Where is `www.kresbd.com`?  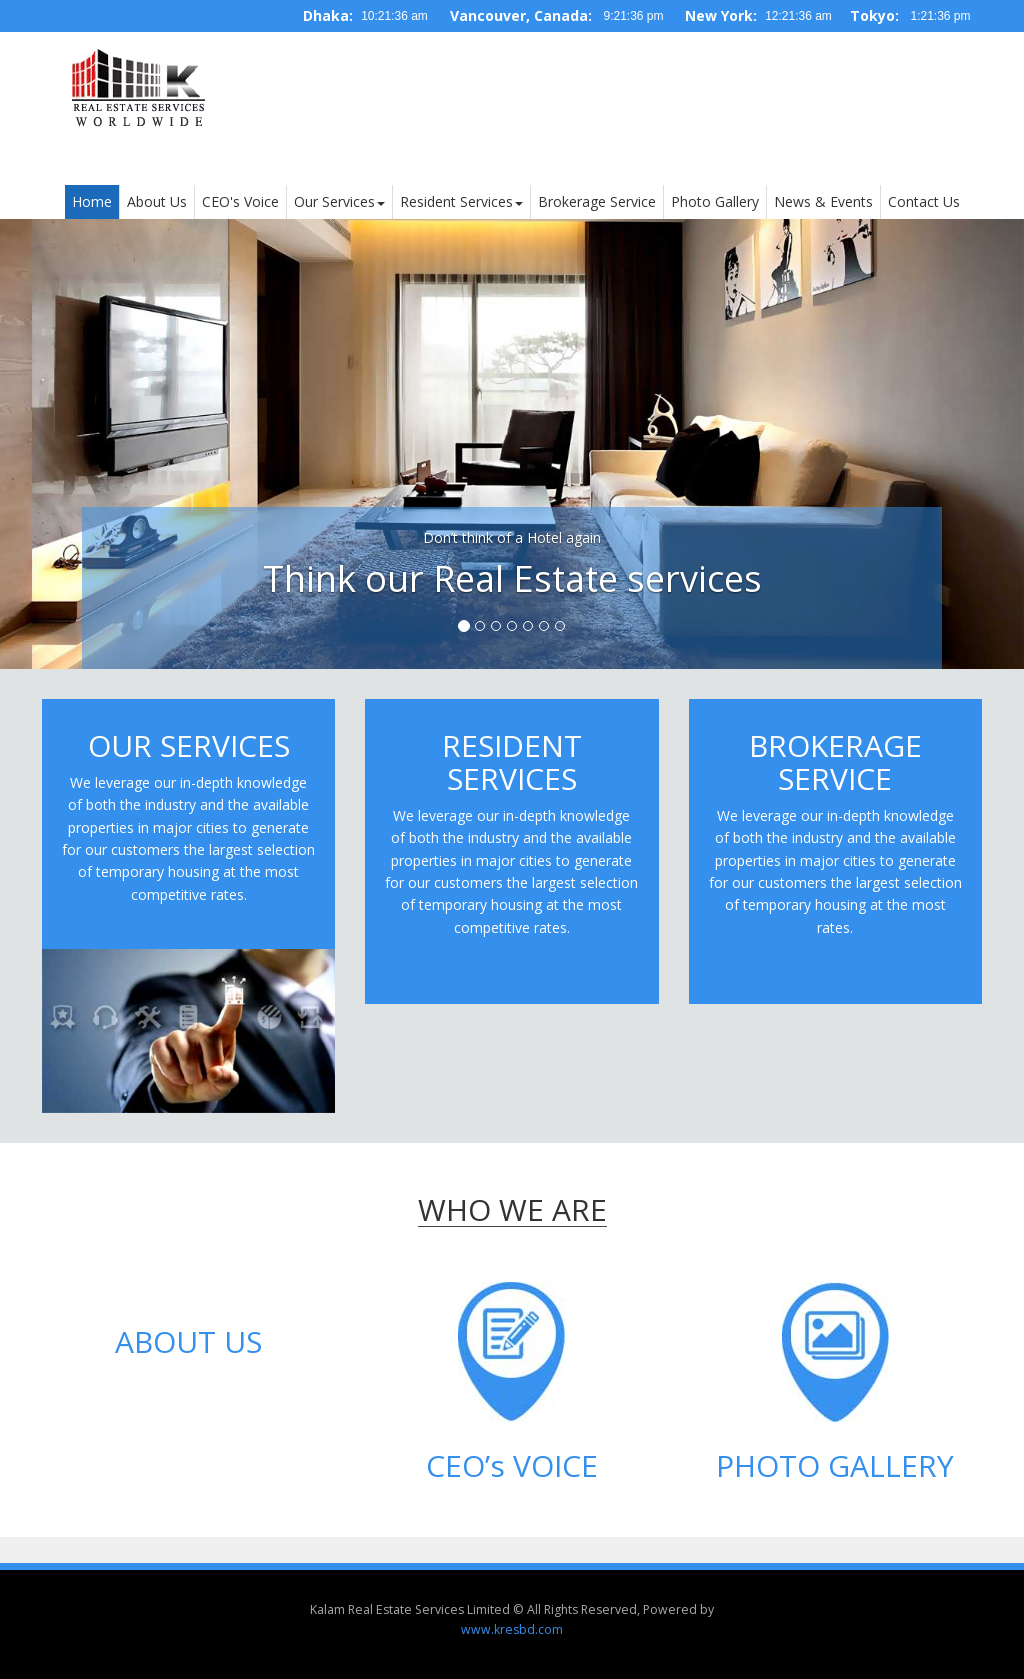 www.kresbd.com is located at coordinates (512, 1629).